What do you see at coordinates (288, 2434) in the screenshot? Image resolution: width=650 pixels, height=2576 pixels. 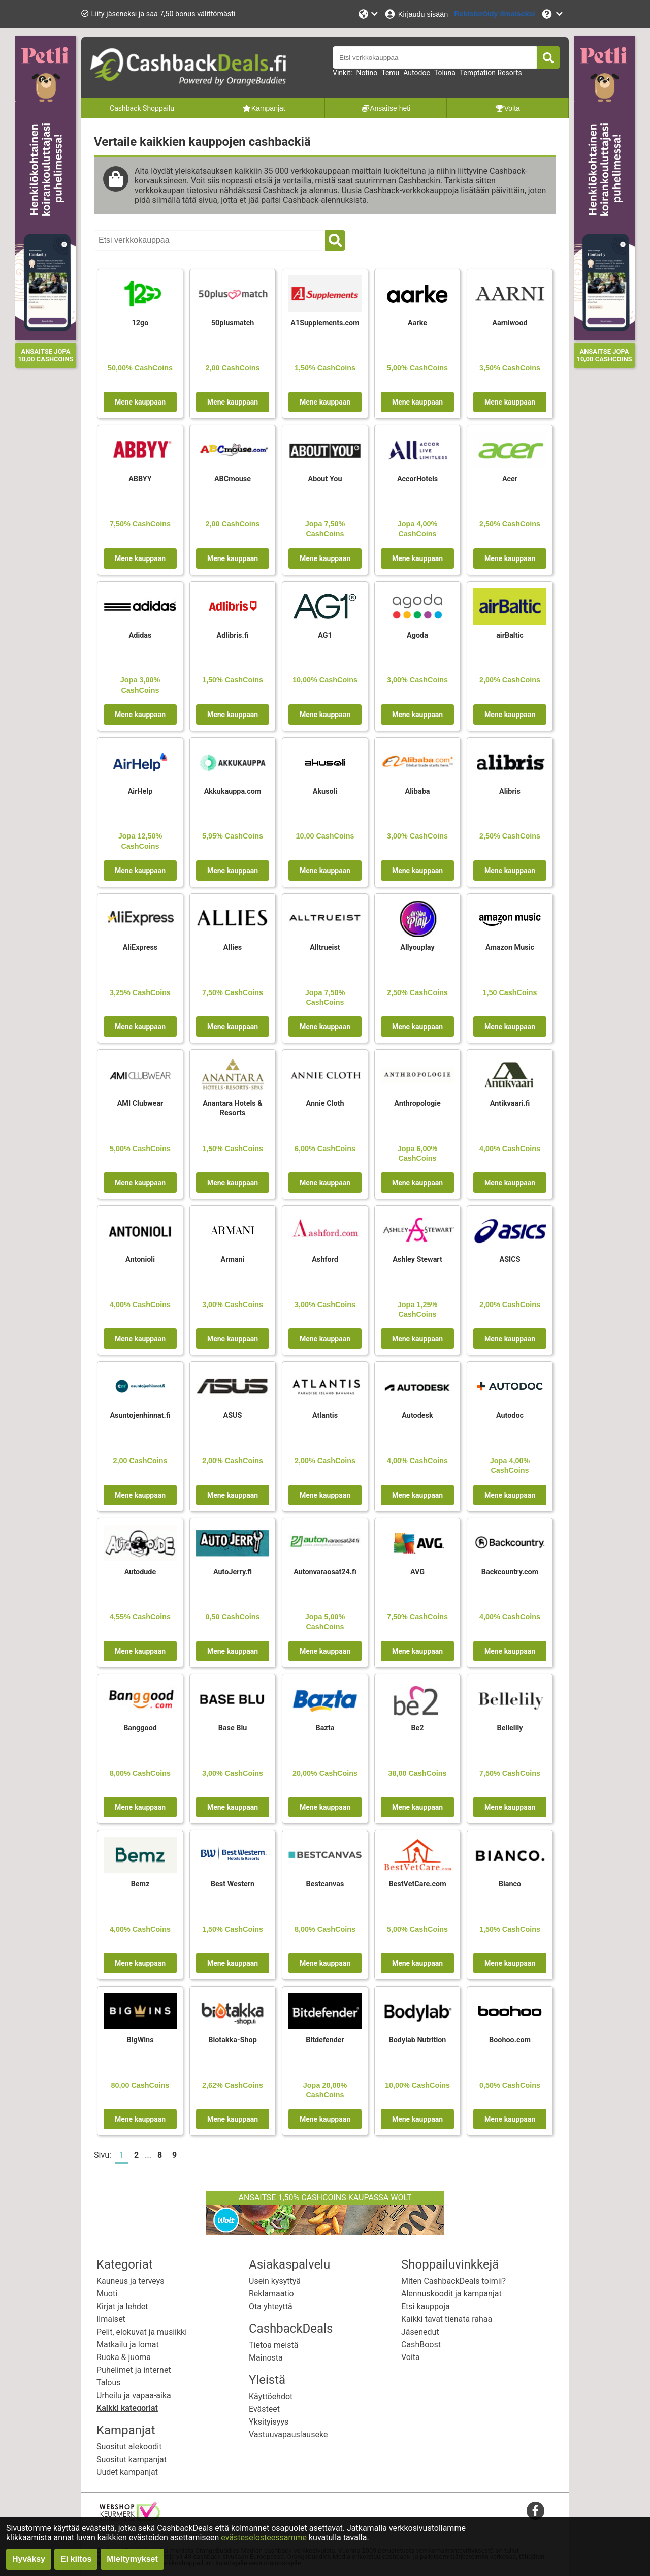 I see `Vastuuvapauslauseke` at bounding box center [288, 2434].